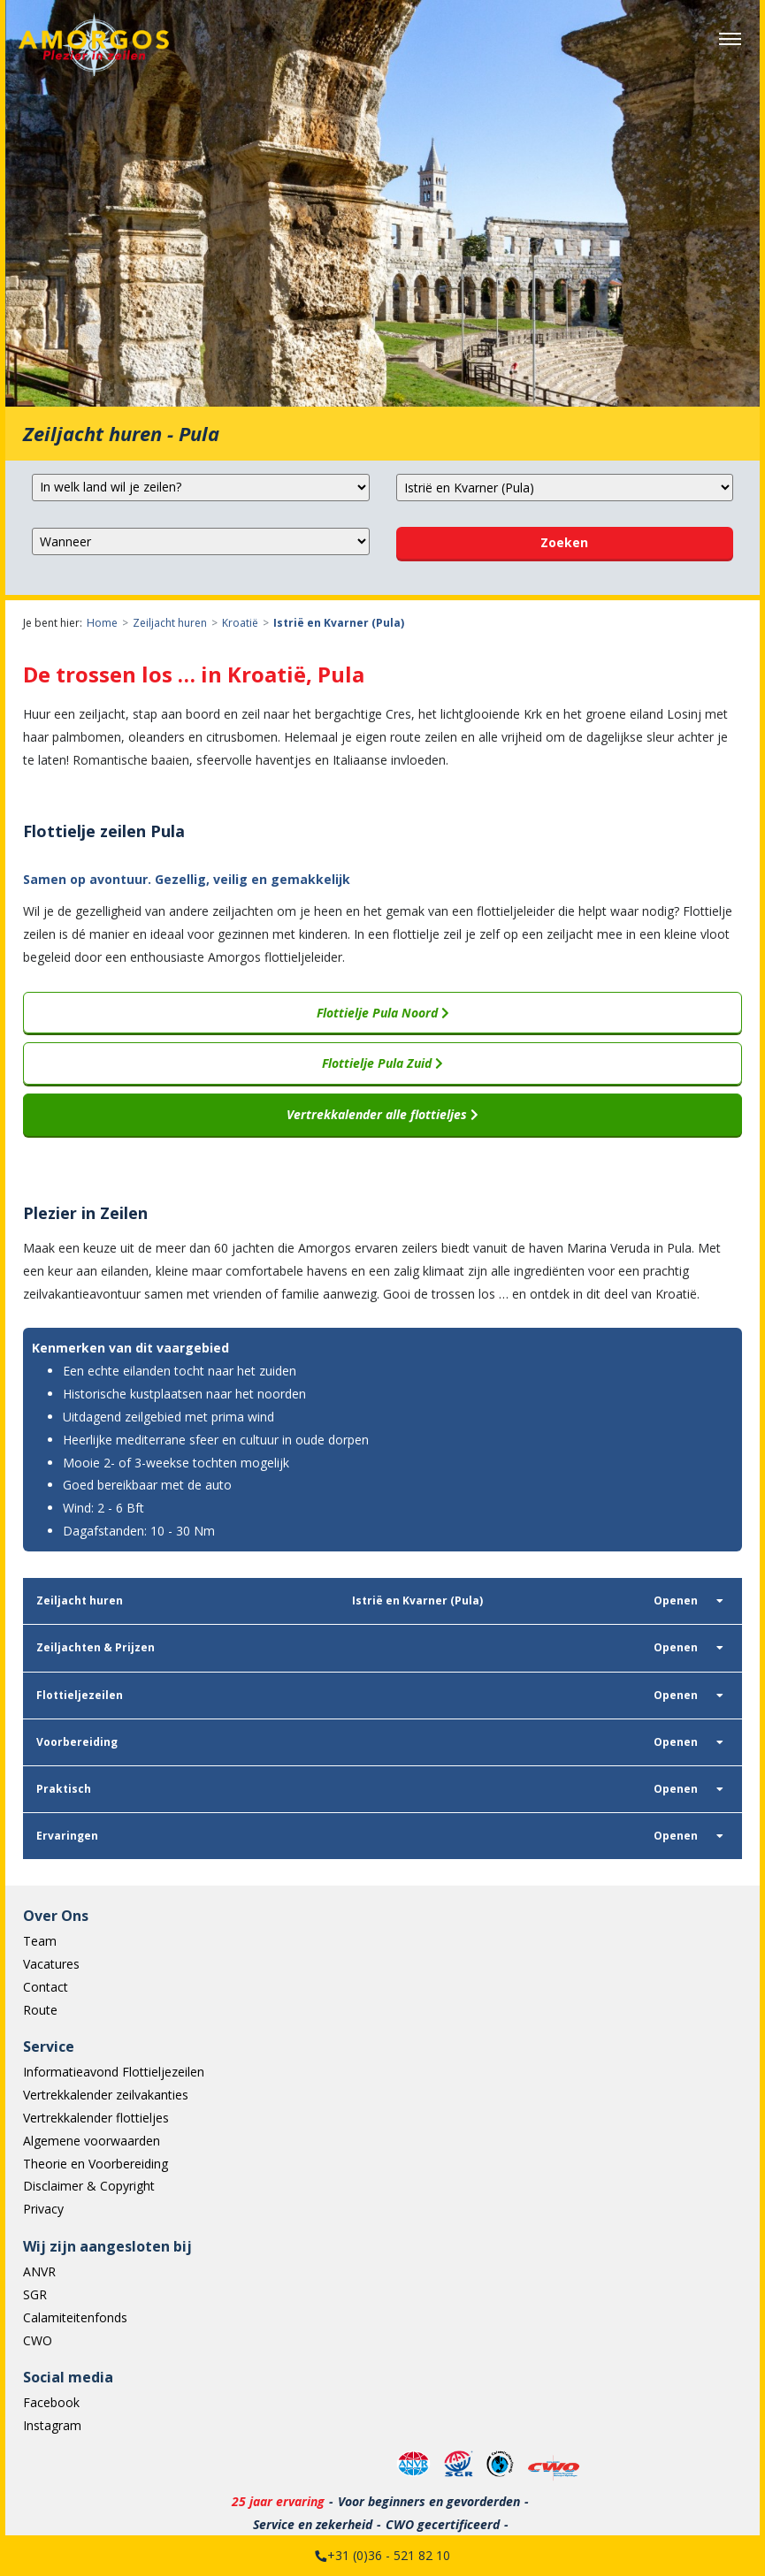  I want to click on +31 (0)36 - 521 82 10, so click(388, 2555).